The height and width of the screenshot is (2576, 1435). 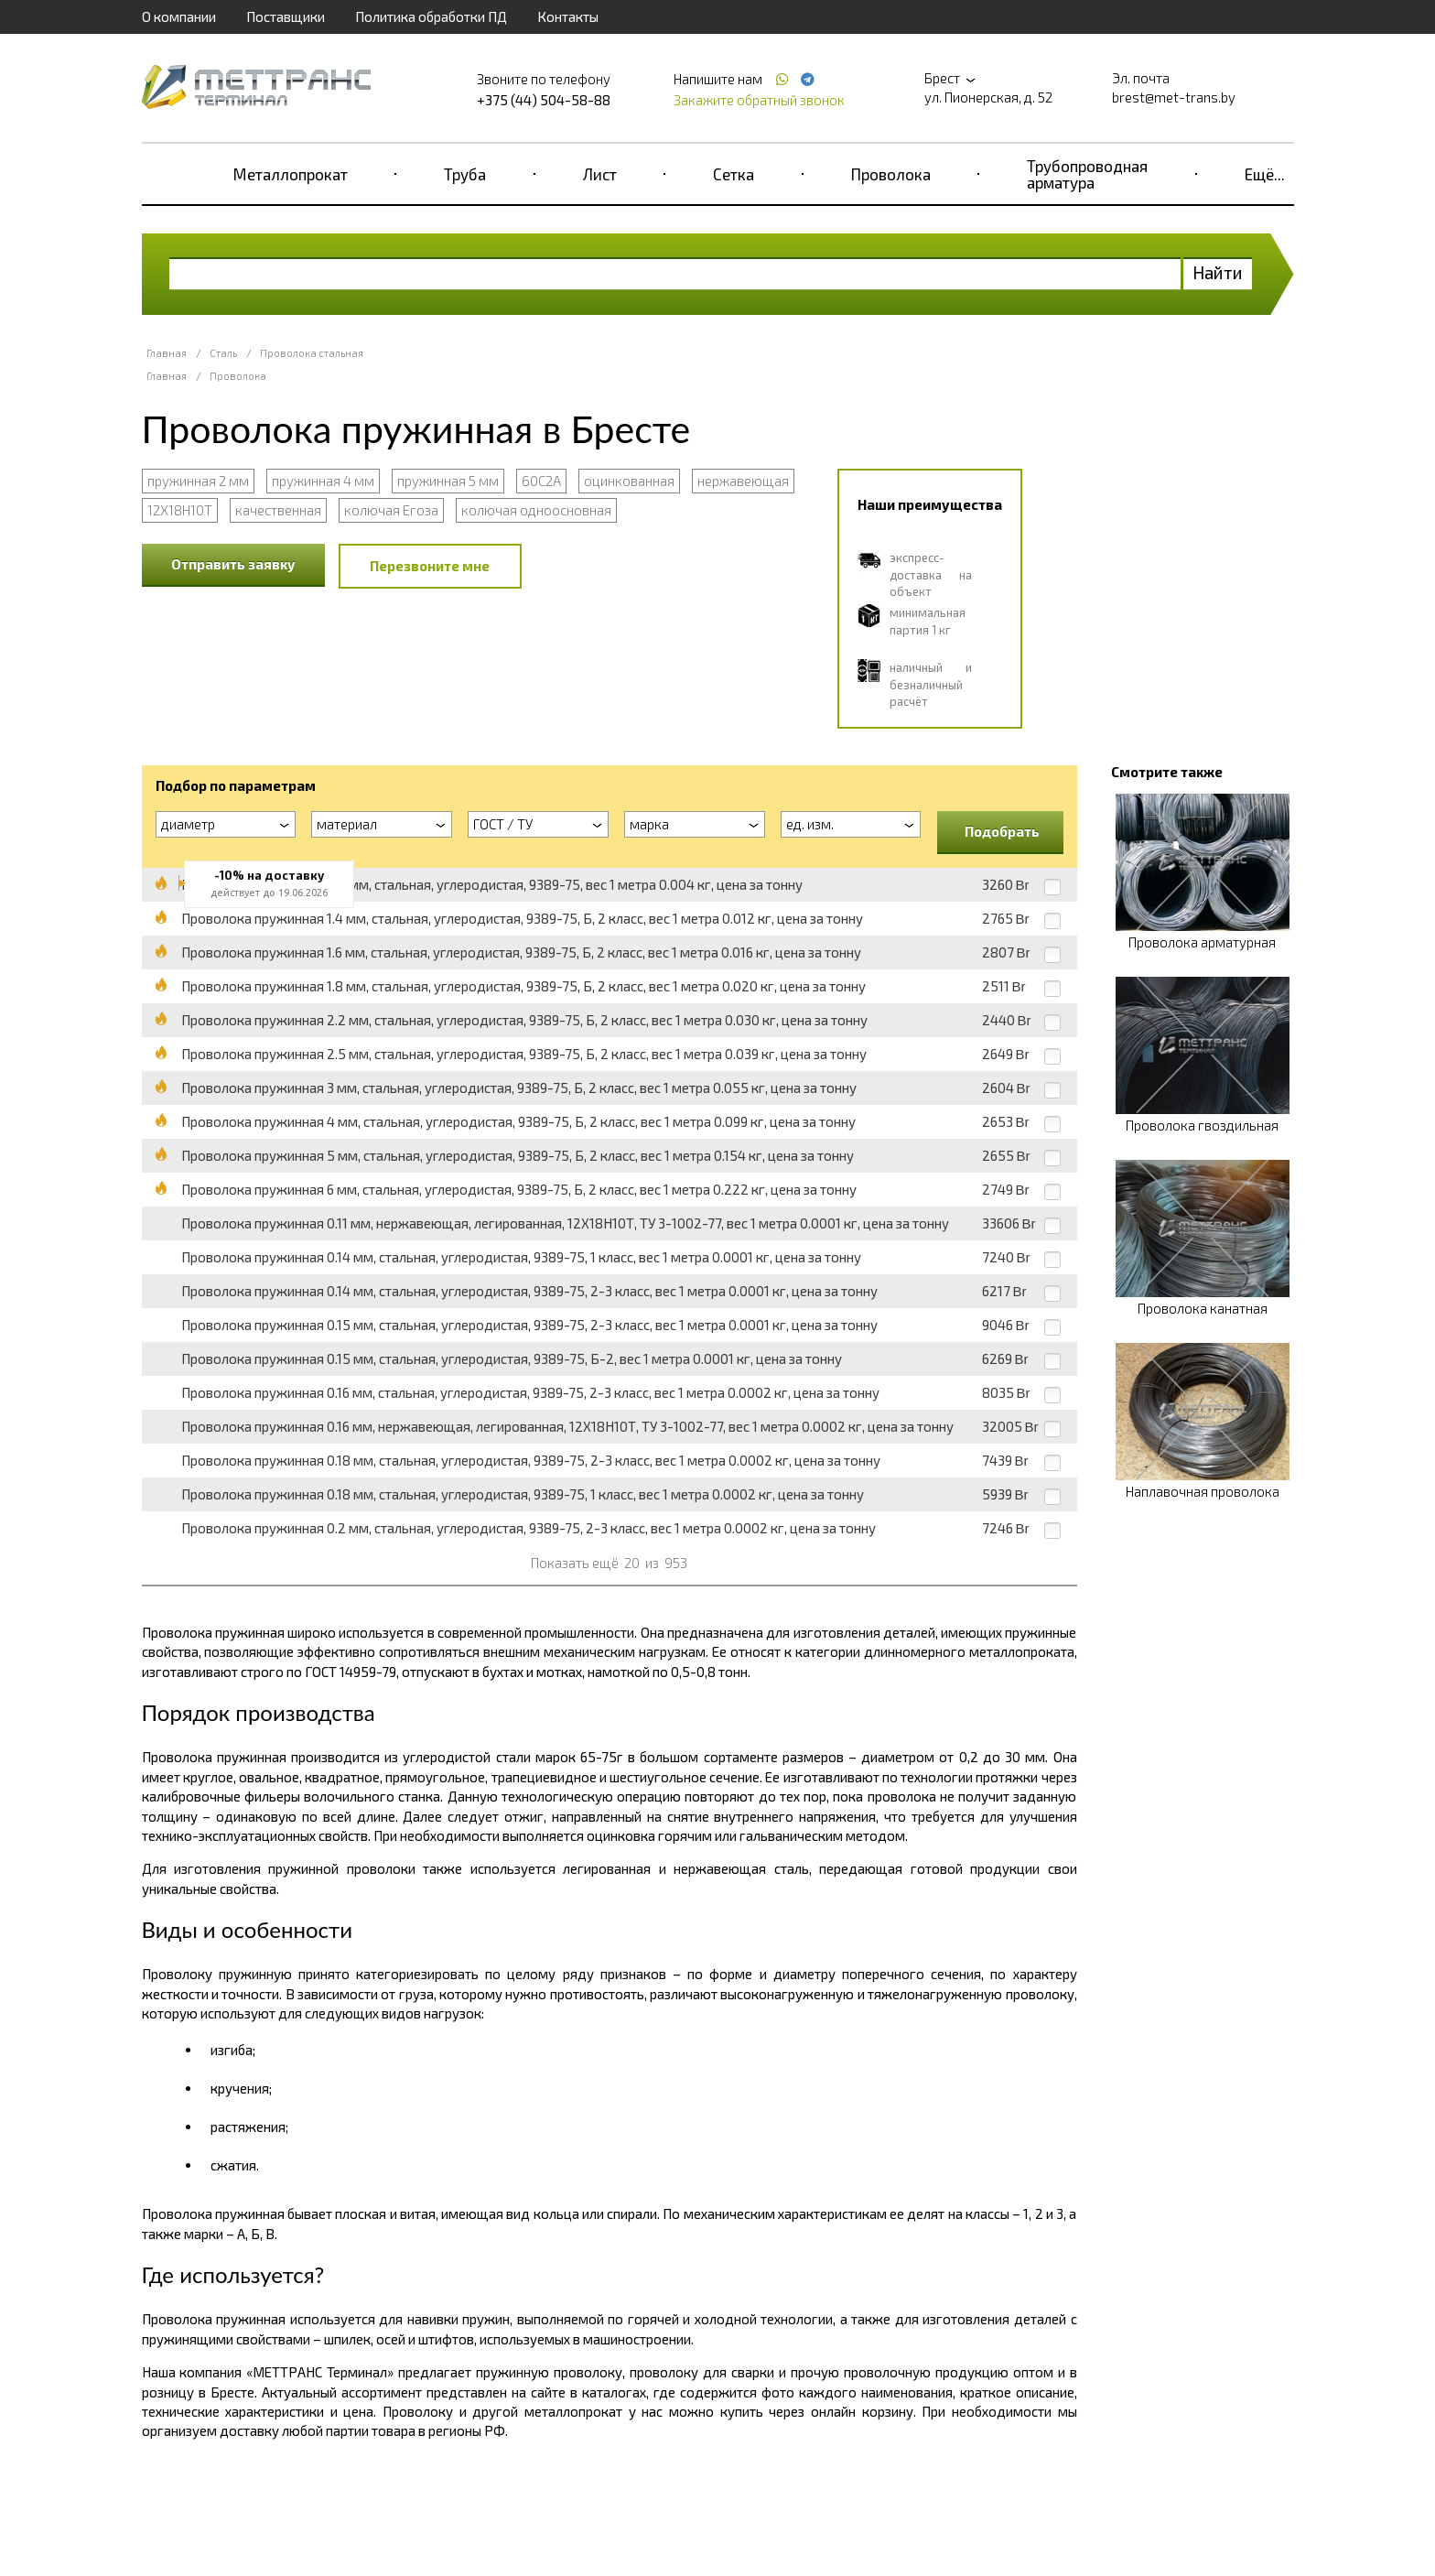 What do you see at coordinates (1217, 272) in the screenshot?
I see `Найти` at bounding box center [1217, 272].